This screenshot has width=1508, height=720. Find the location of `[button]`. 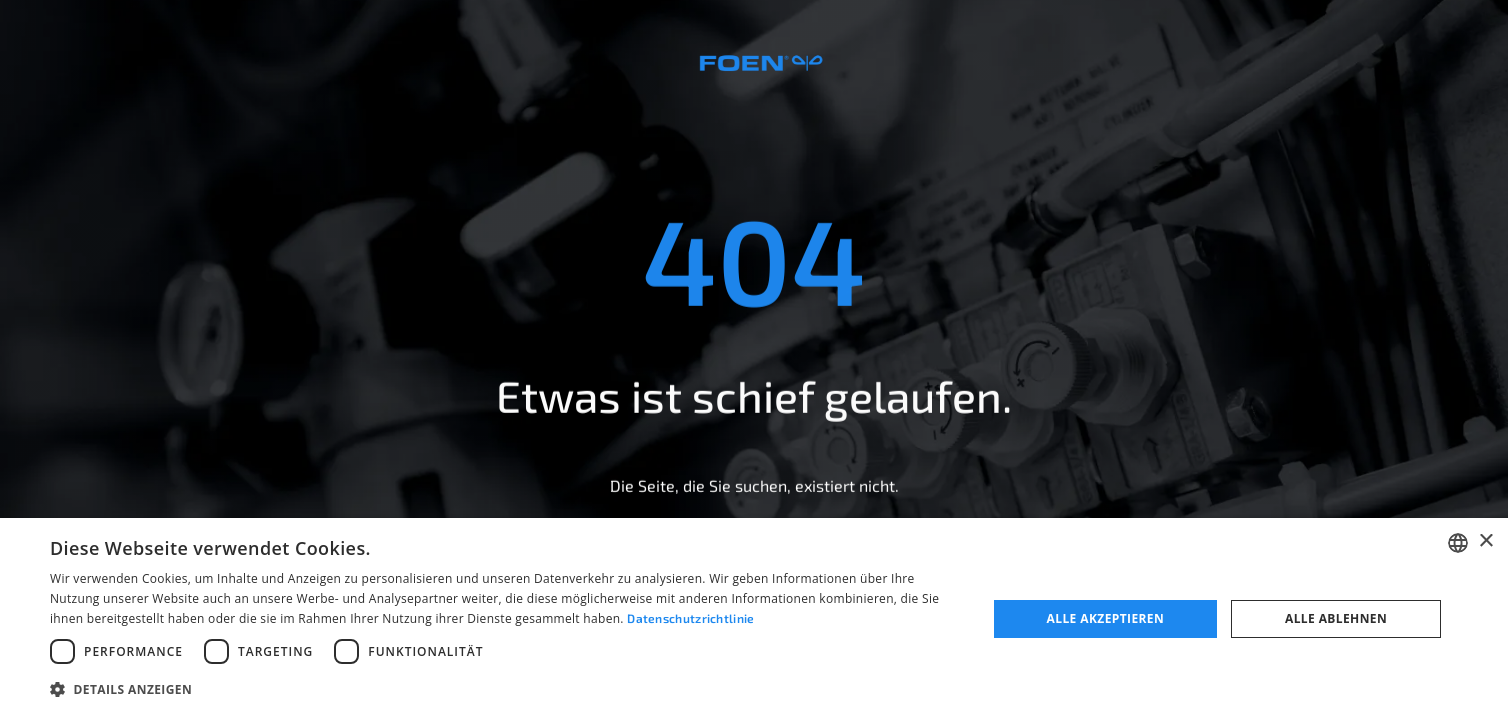

[button] is located at coordinates (504, 690).